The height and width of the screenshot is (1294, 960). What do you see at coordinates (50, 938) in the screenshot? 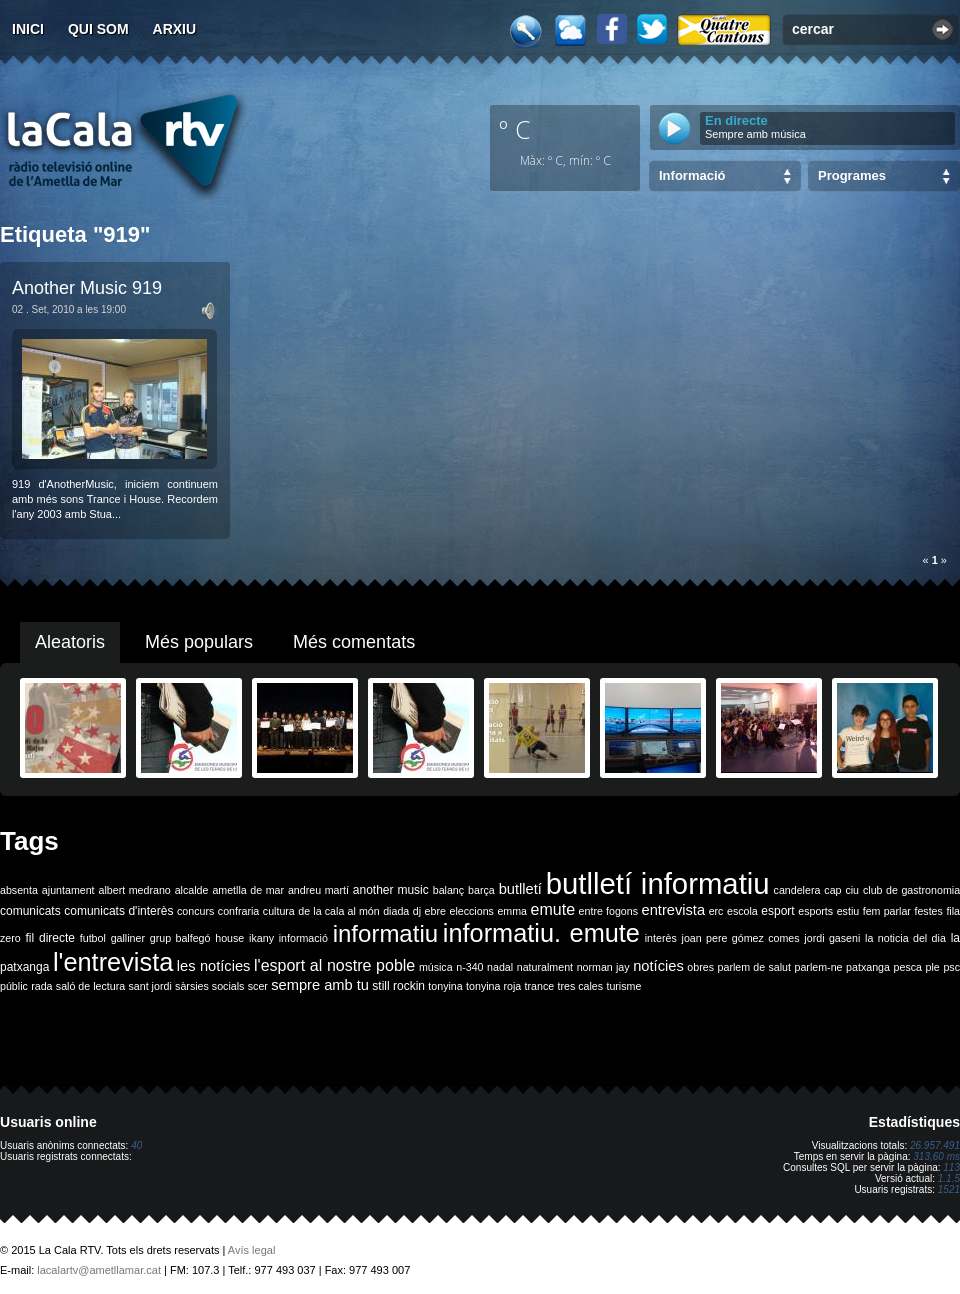
I see `fil directe` at bounding box center [50, 938].